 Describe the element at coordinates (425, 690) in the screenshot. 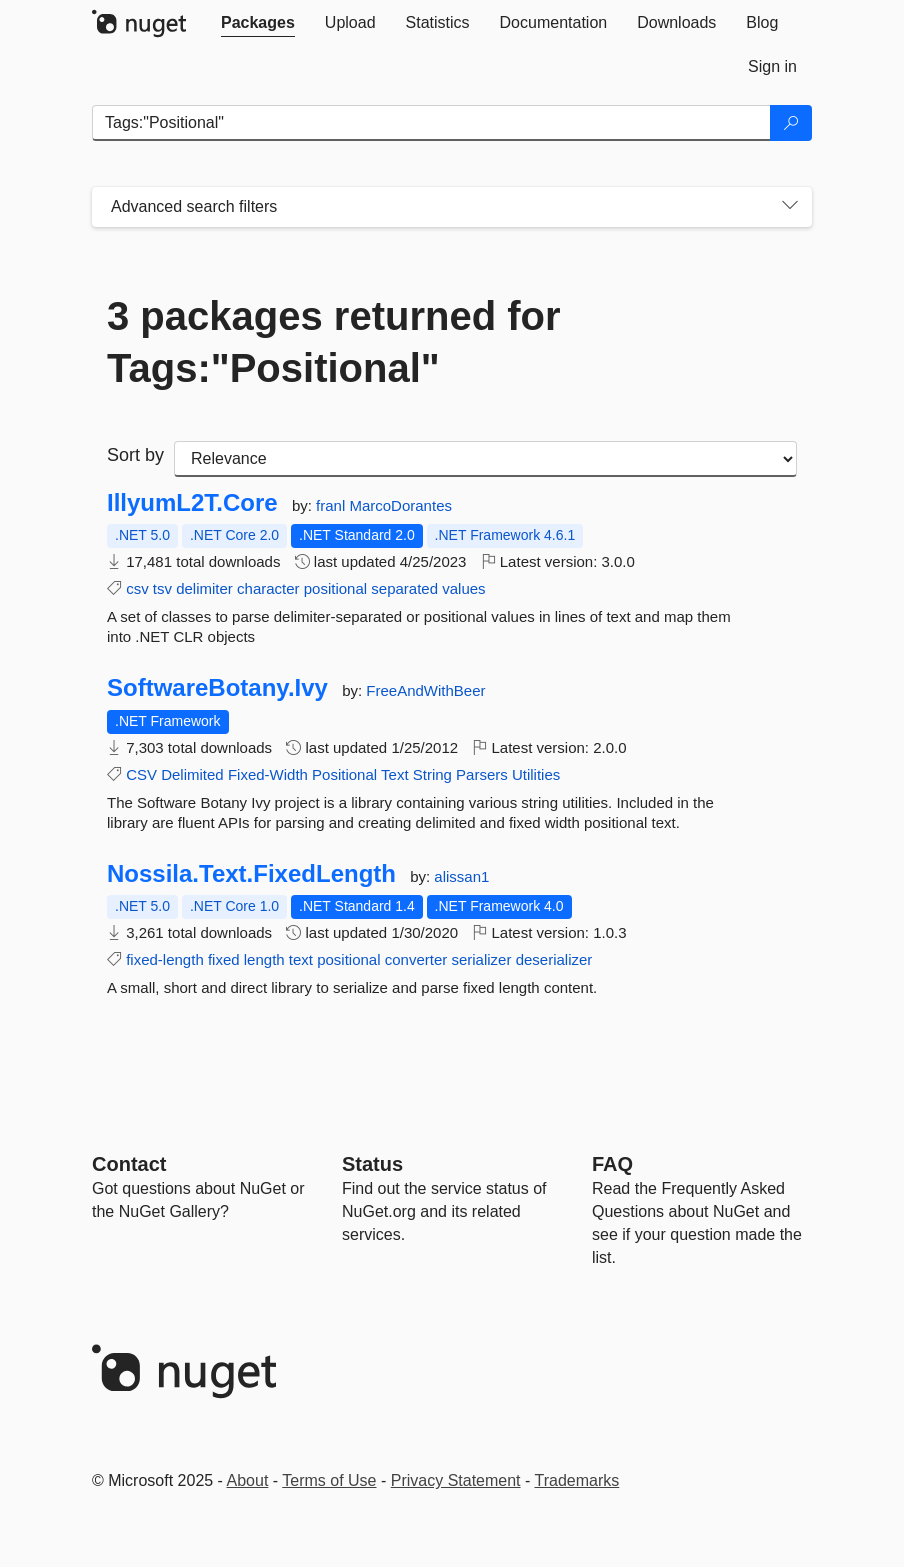

I see `FreeAndWithBeer` at that location.